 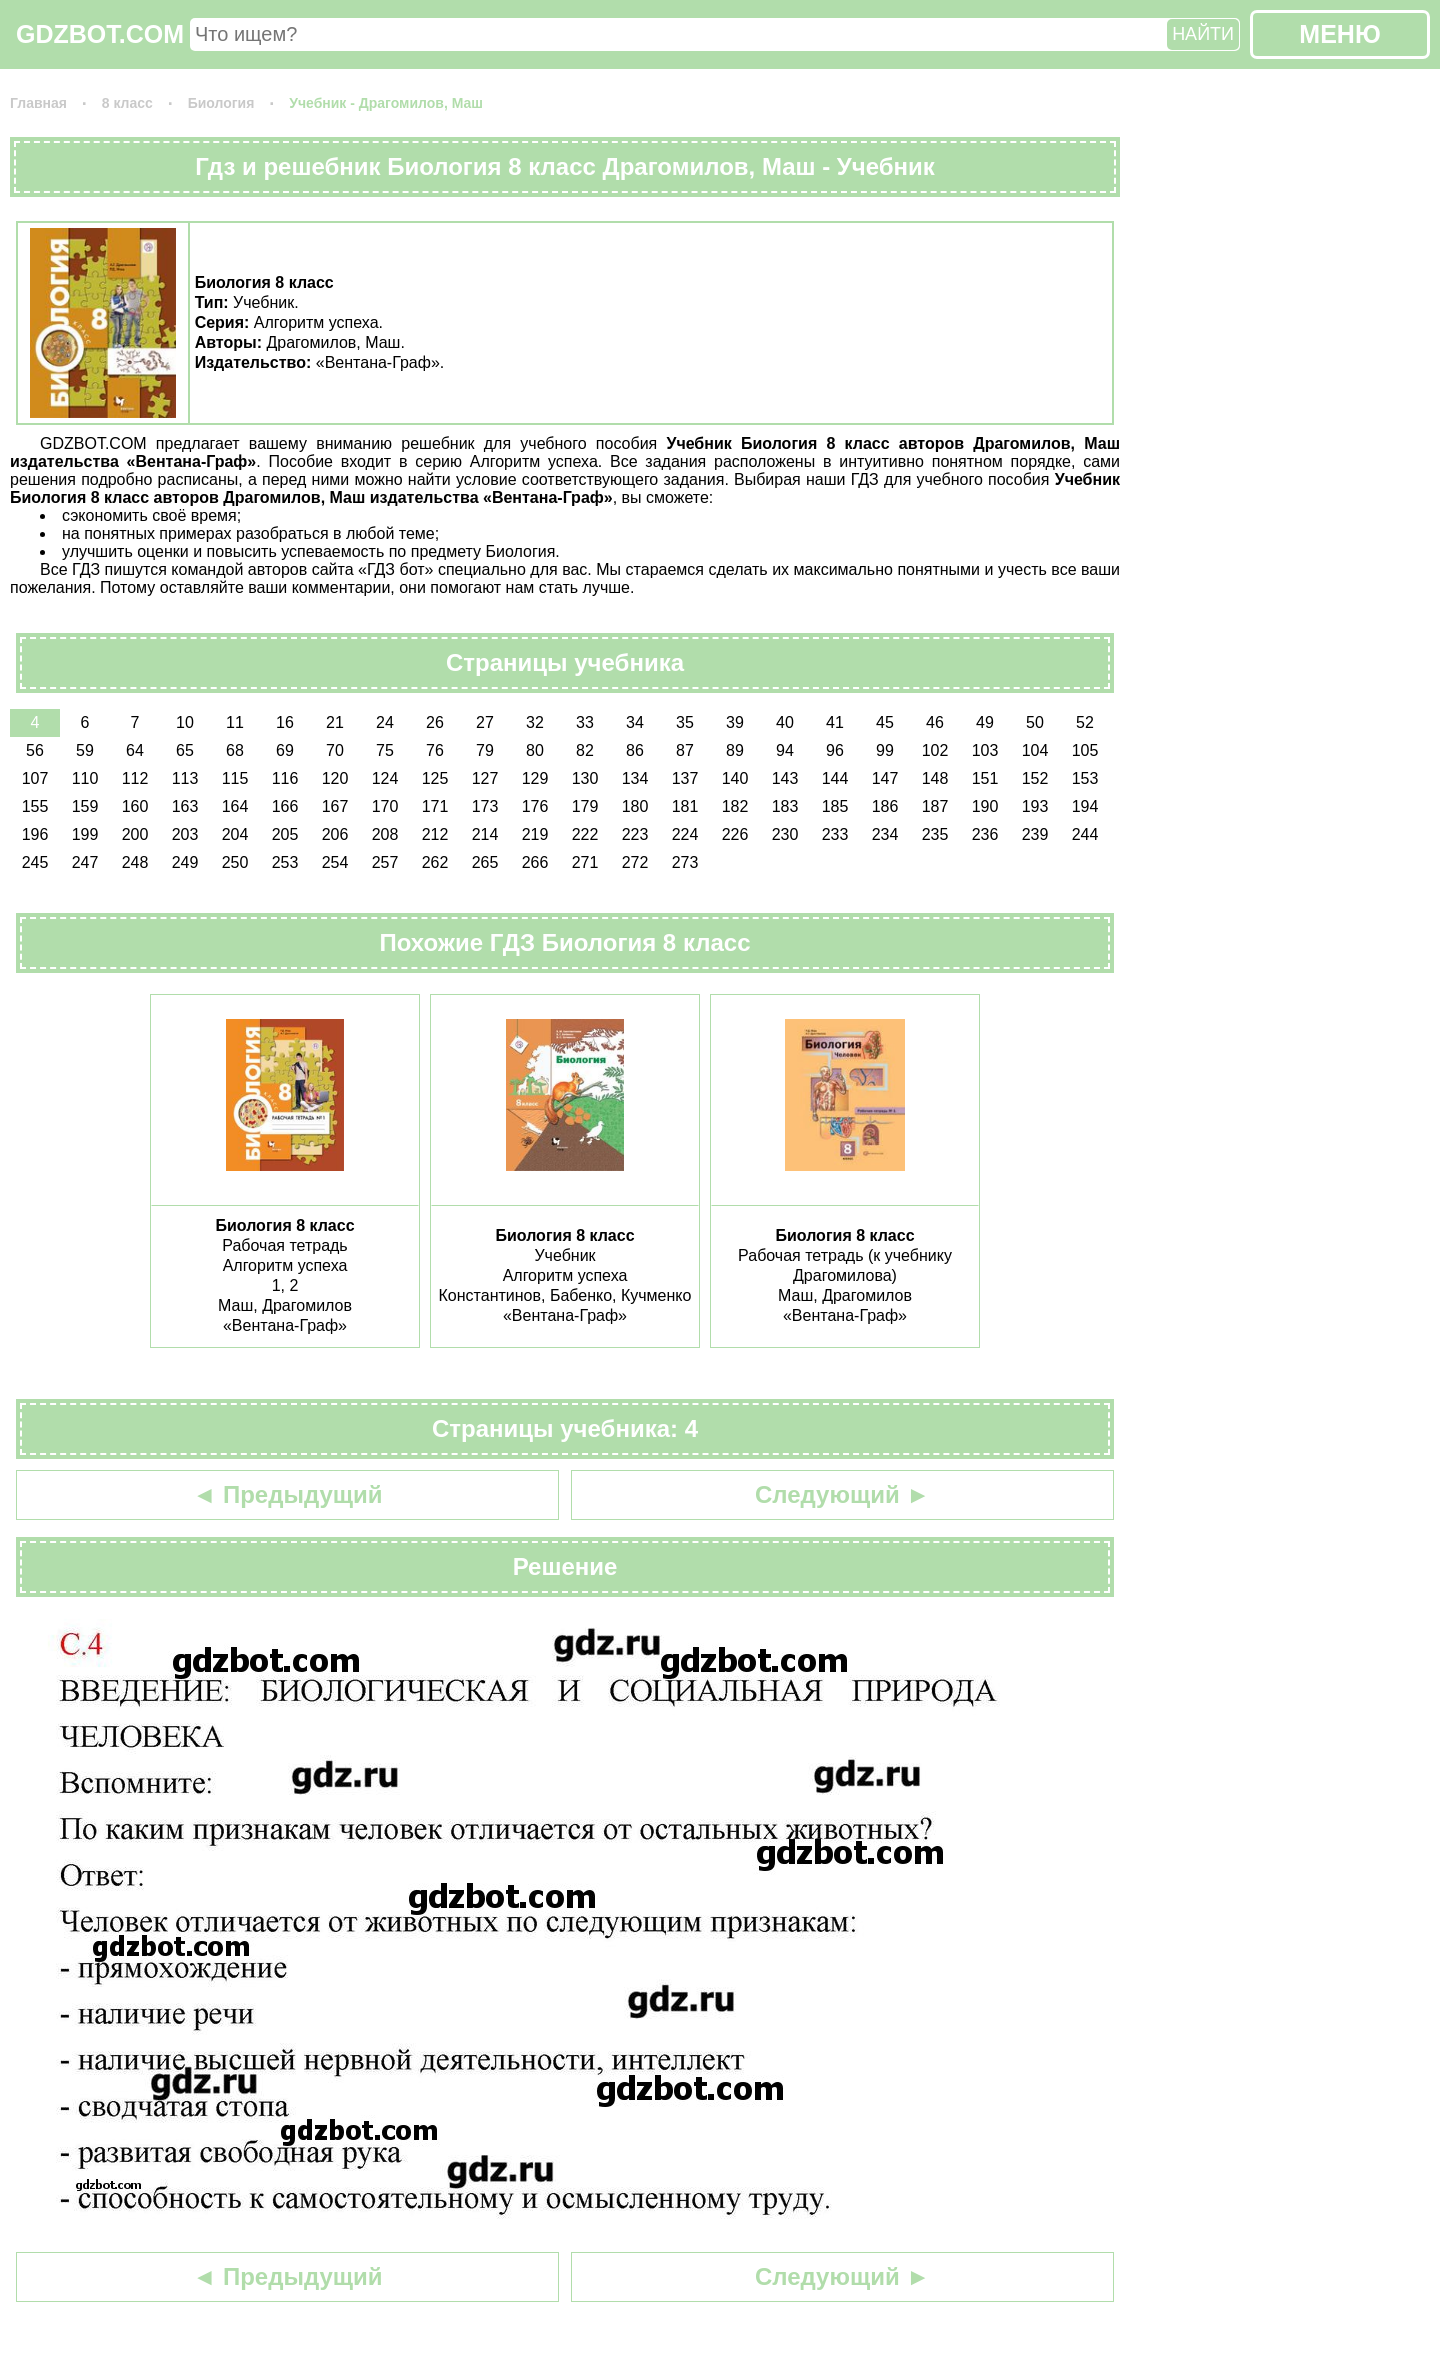 I want to click on 205, so click(x=285, y=834).